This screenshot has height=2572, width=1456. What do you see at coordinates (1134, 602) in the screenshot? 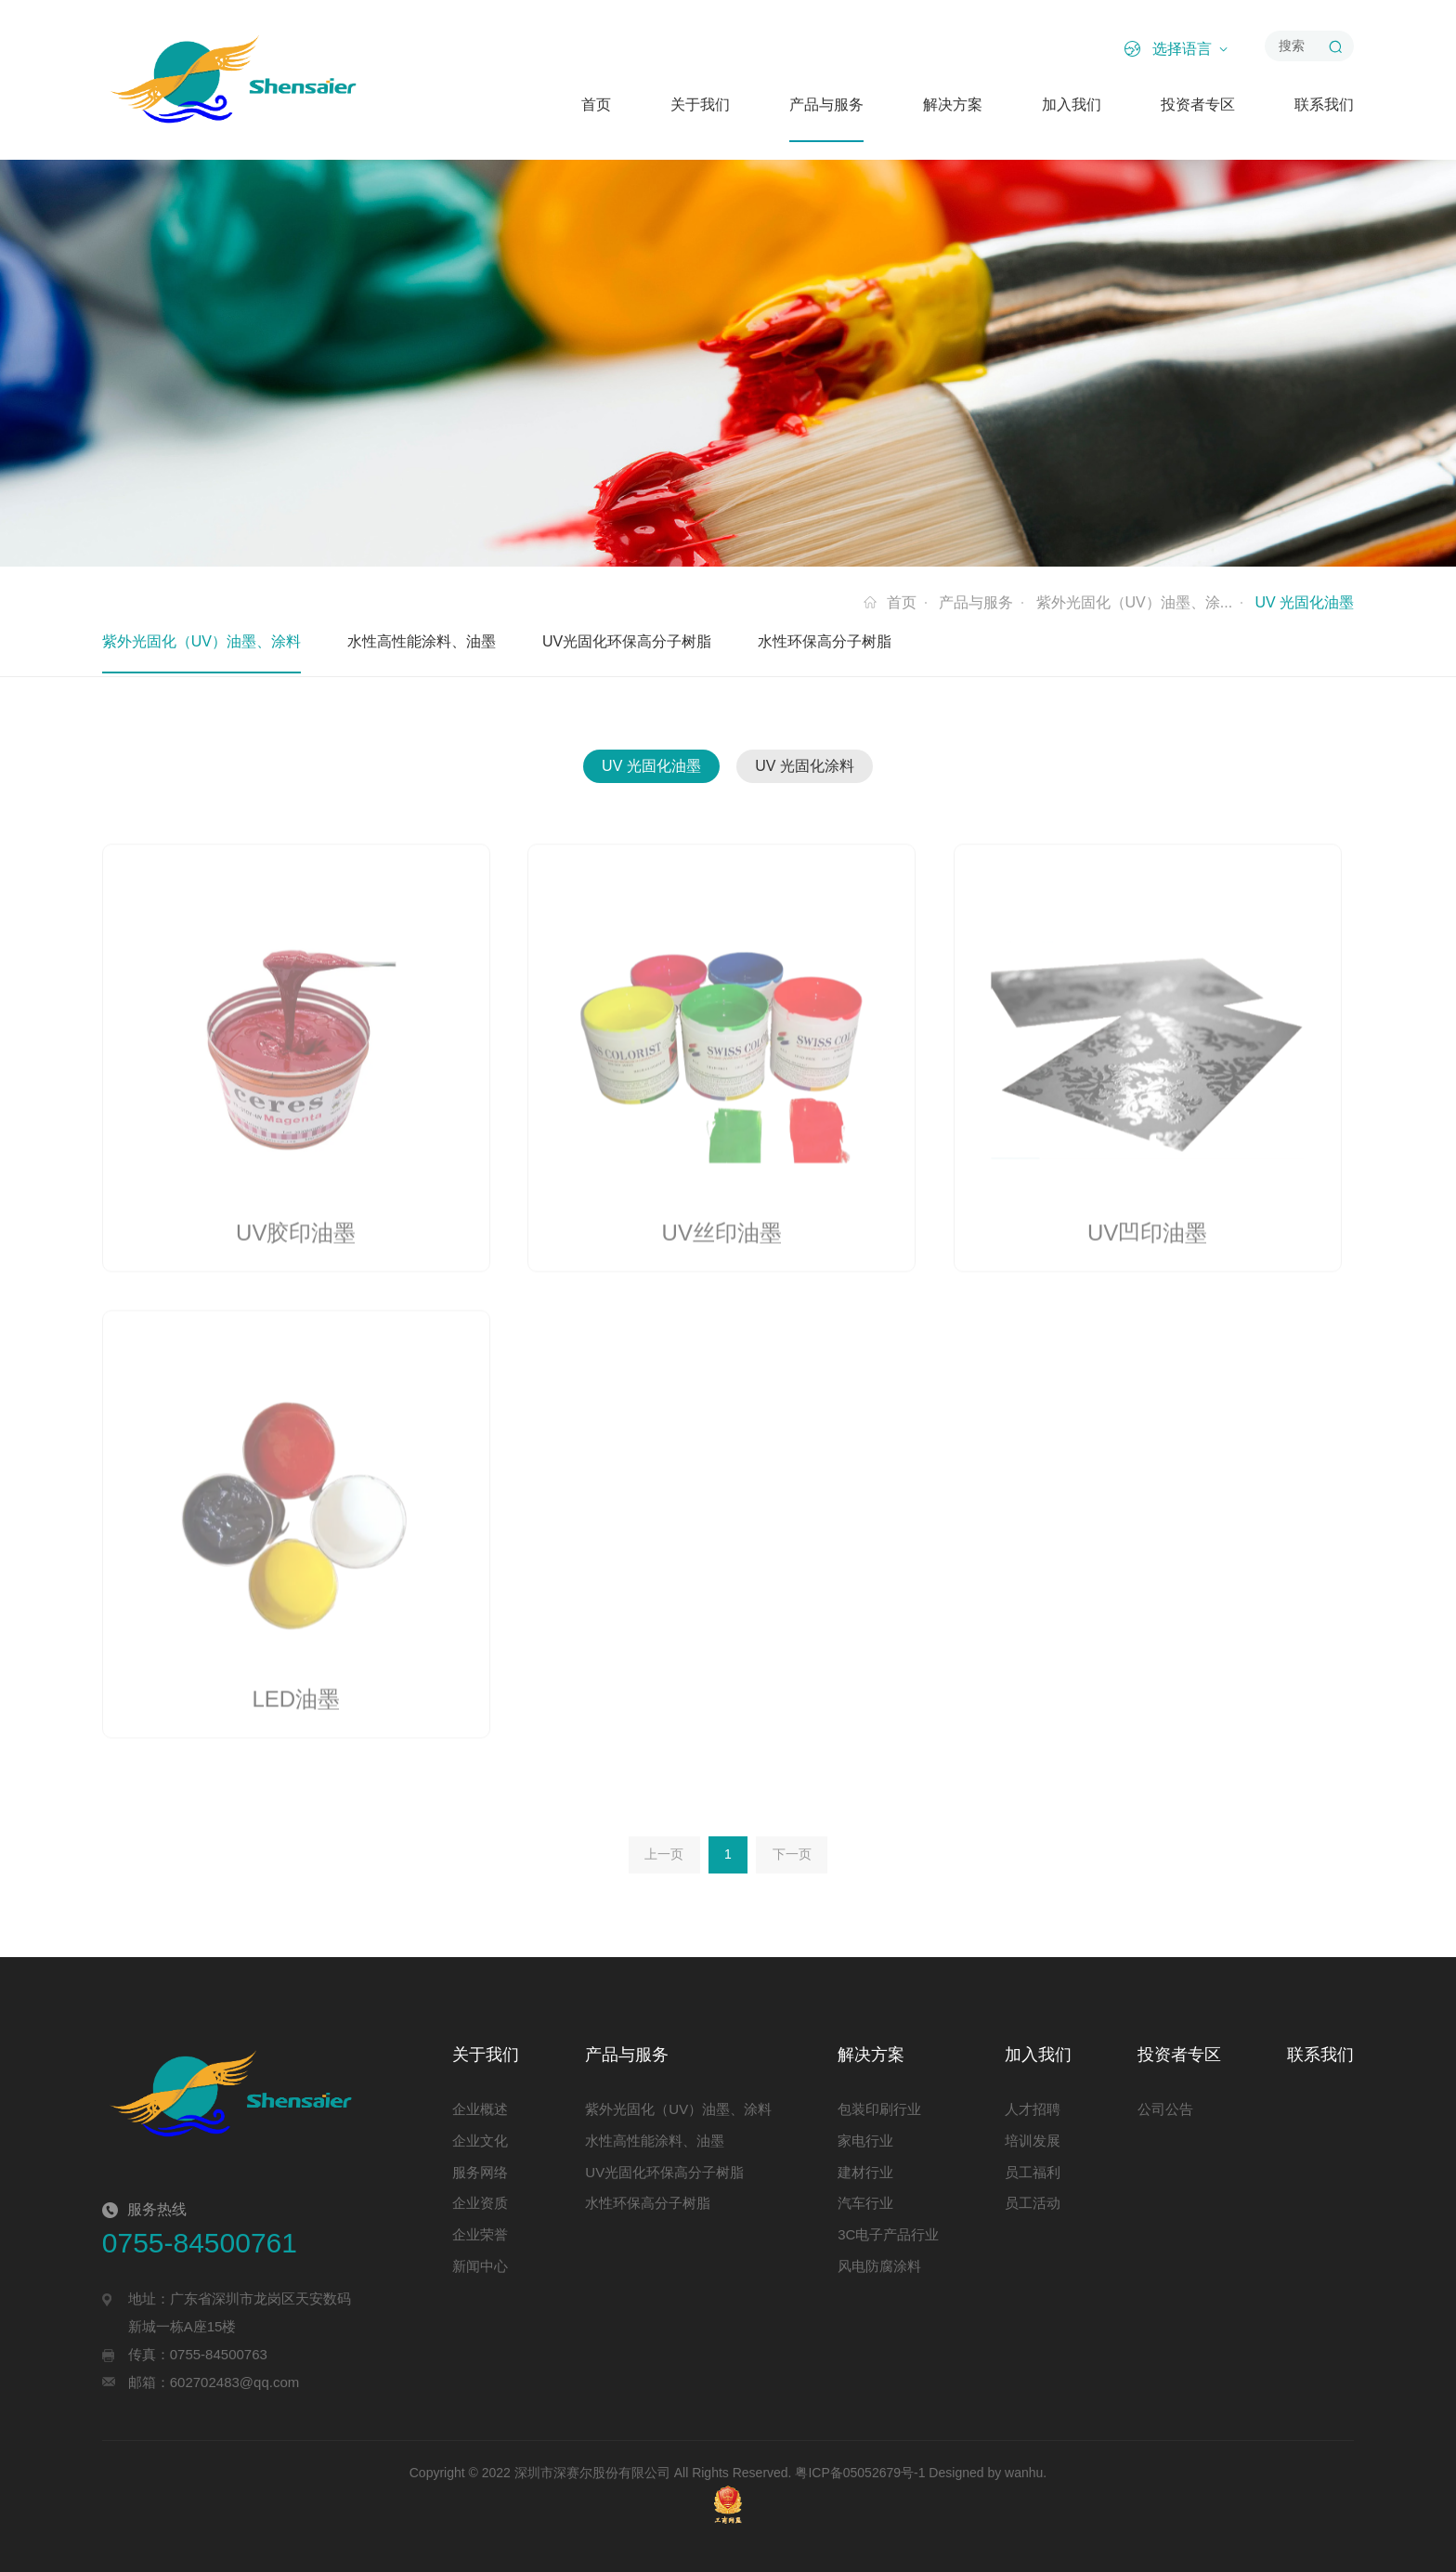
I see `紫外光固化（UV）油墨、涂...` at bounding box center [1134, 602].